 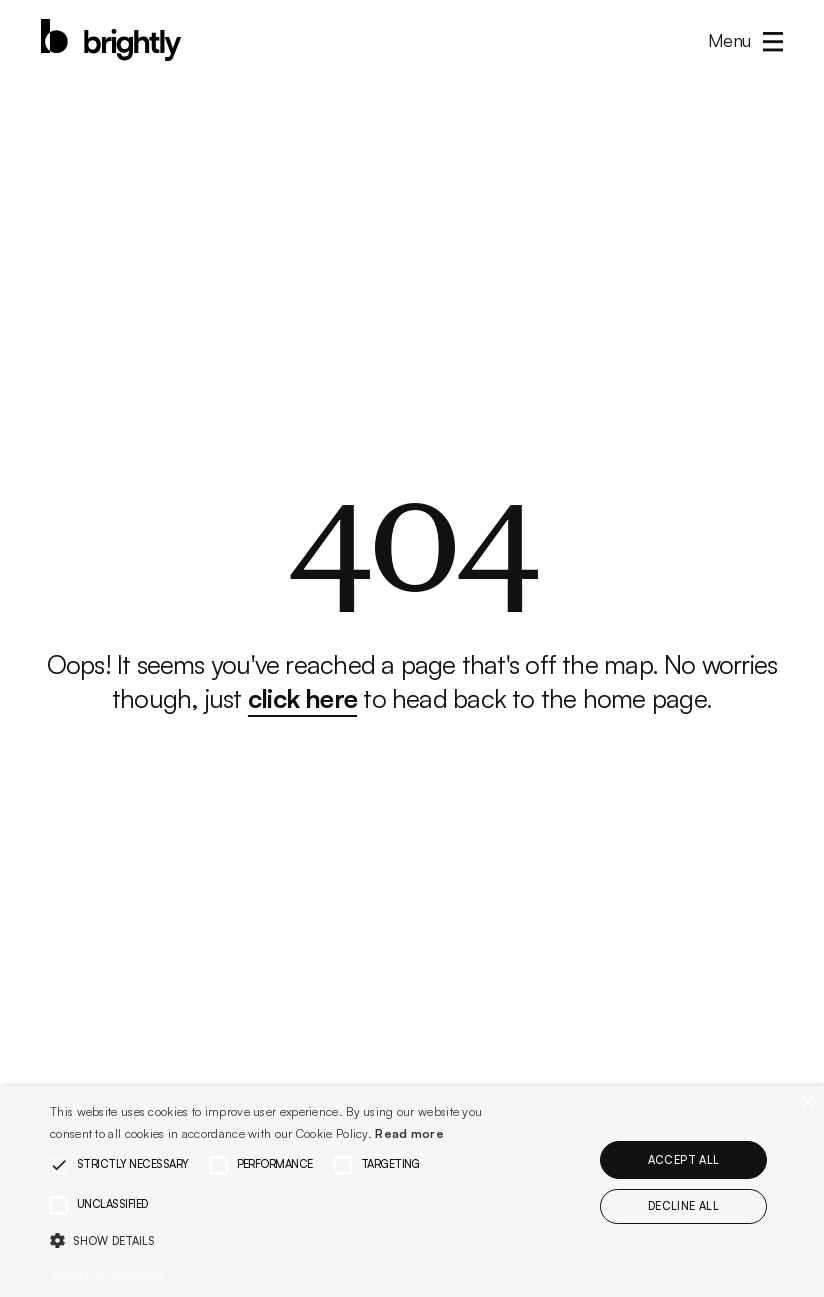 I want to click on Read more, so click(x=409, y=1133).